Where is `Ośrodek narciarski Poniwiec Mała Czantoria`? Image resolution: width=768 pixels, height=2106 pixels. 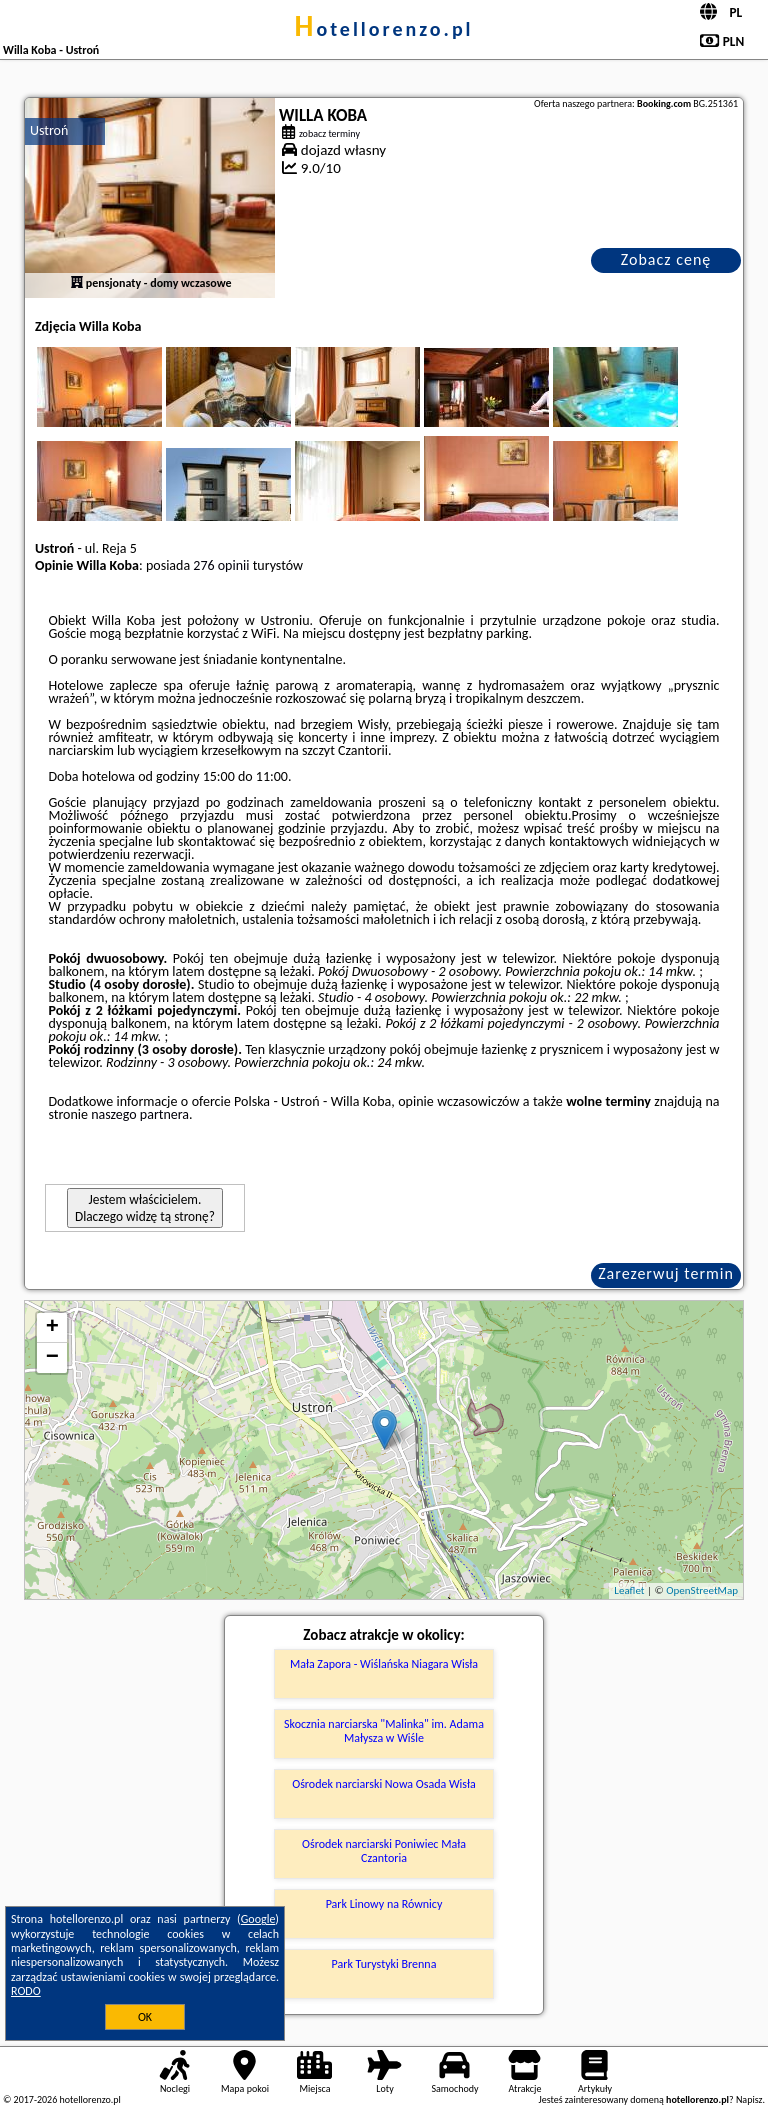
Ośrodek narciarski Poniwiec Mała Czantoria is located at coordinates (384, 1851).